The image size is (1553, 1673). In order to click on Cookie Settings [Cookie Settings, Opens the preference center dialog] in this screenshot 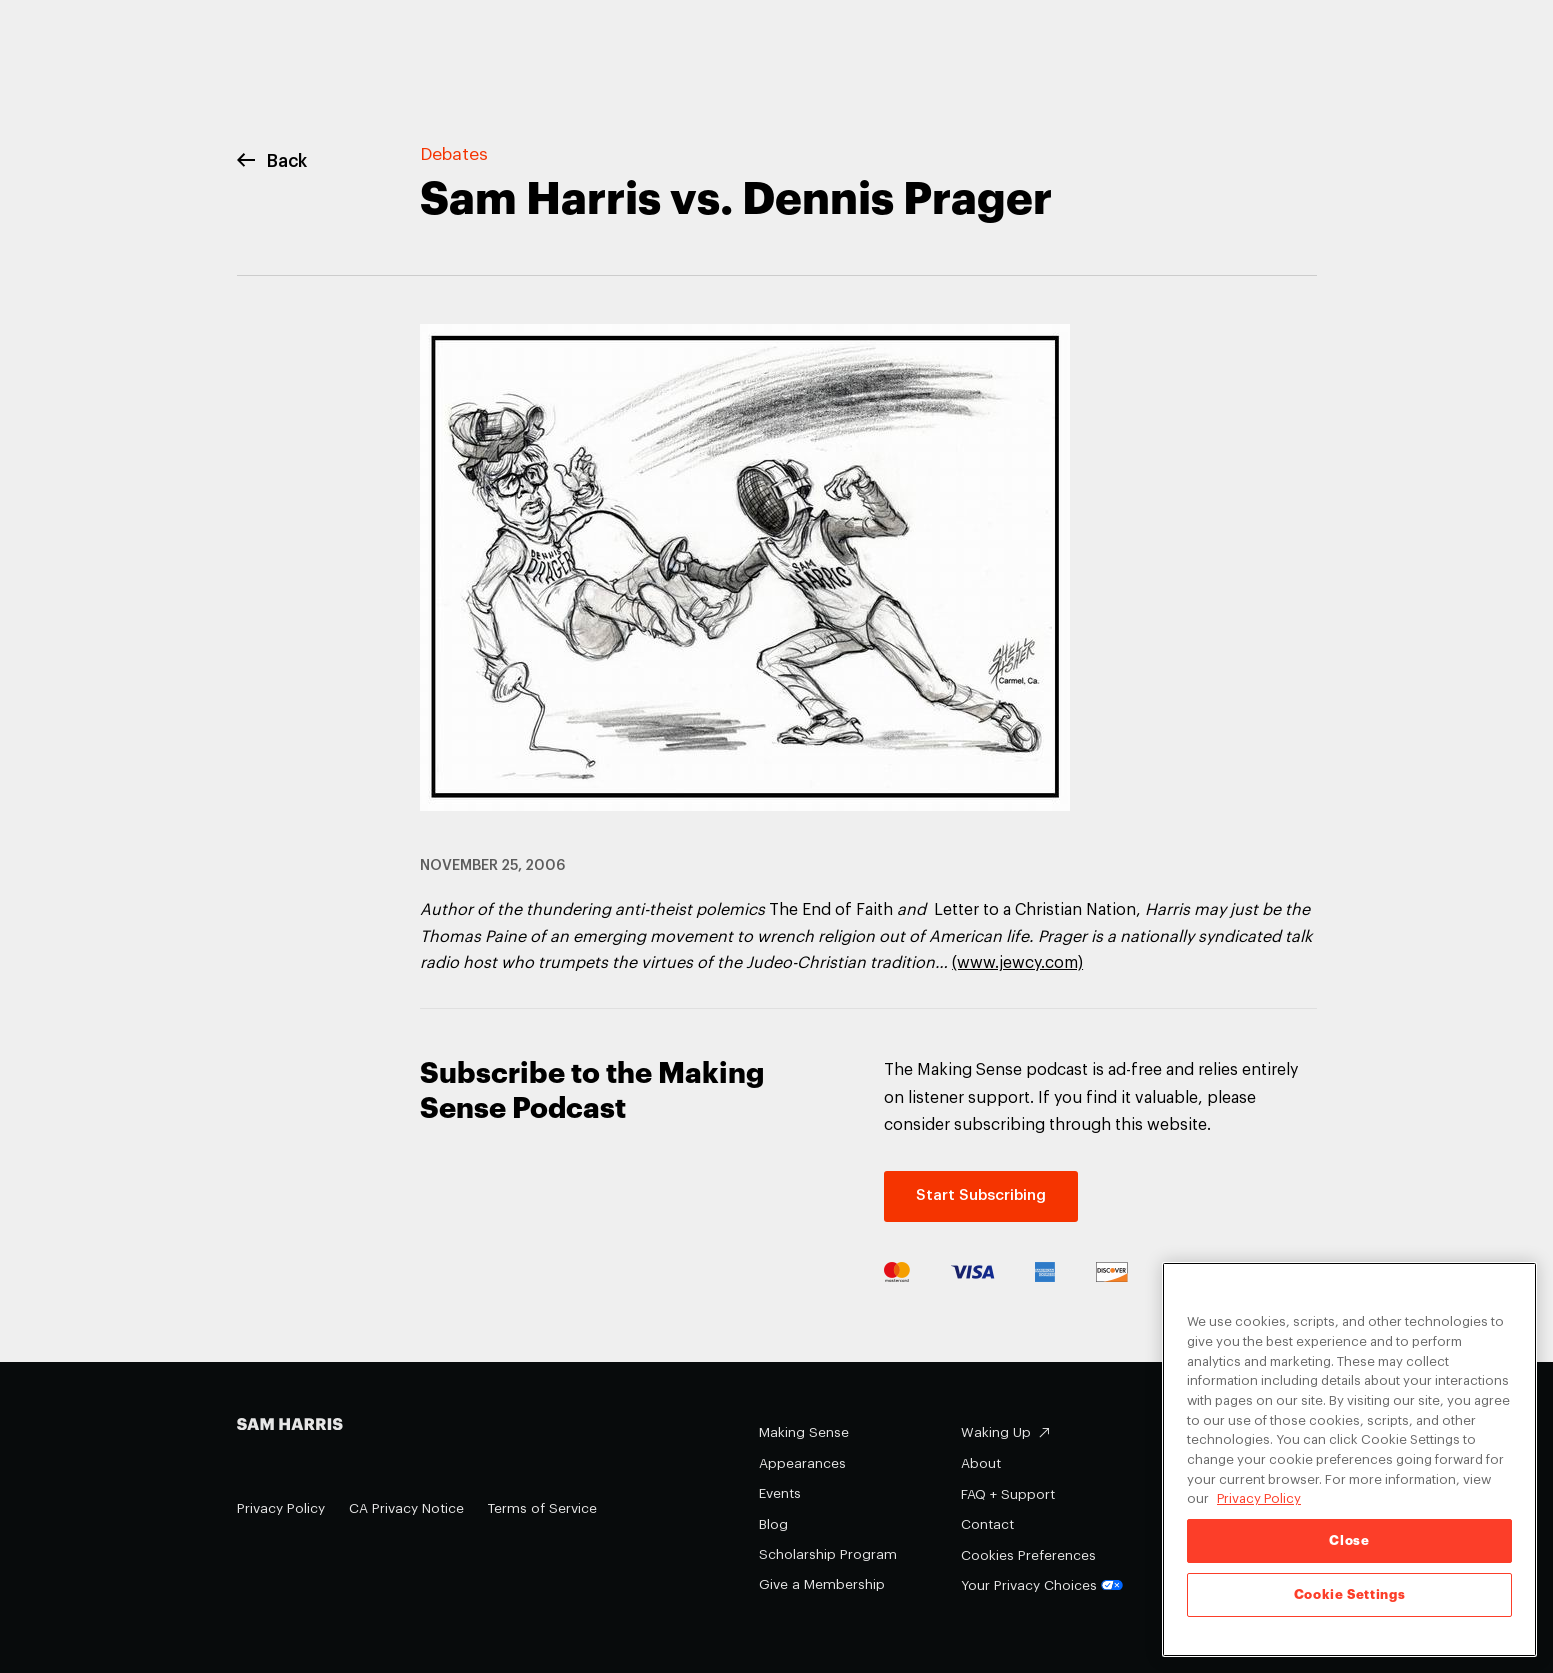, I will do `click(1350, 1594)`.